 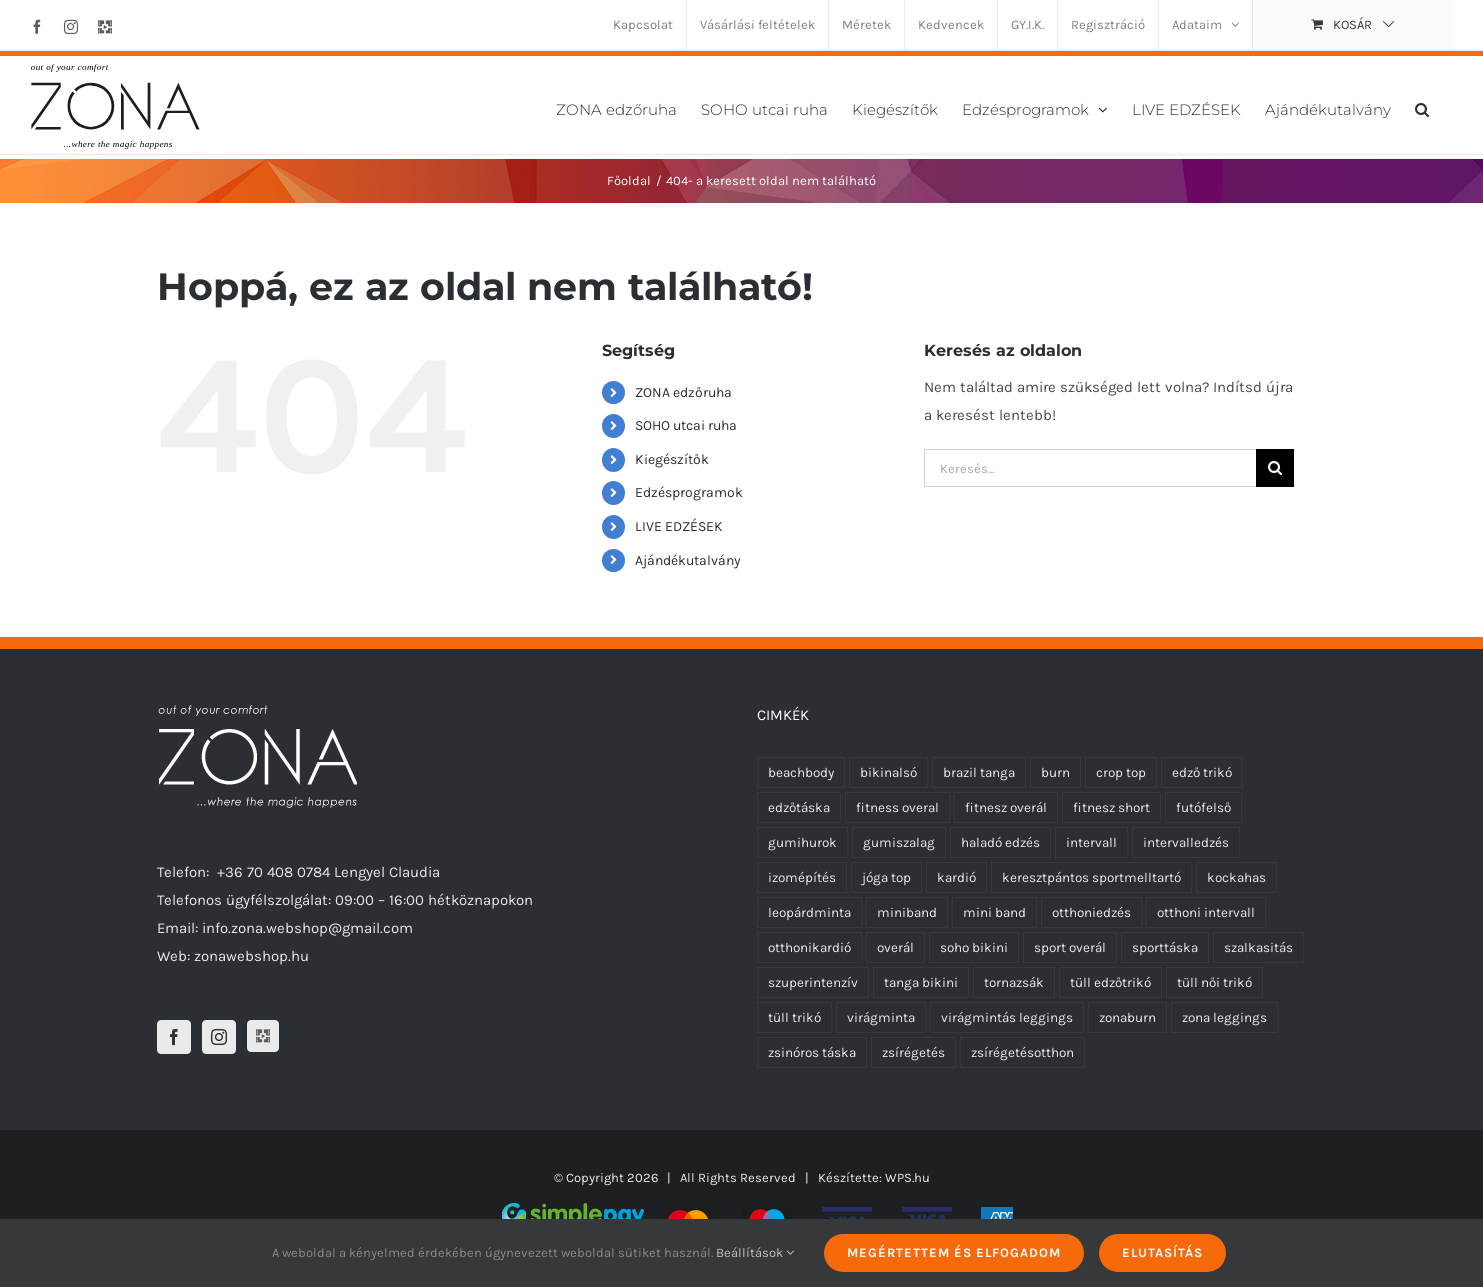 I want to click on szuperintenzív [szuperintenzív (5 termék)], so click(x=813, y=982).